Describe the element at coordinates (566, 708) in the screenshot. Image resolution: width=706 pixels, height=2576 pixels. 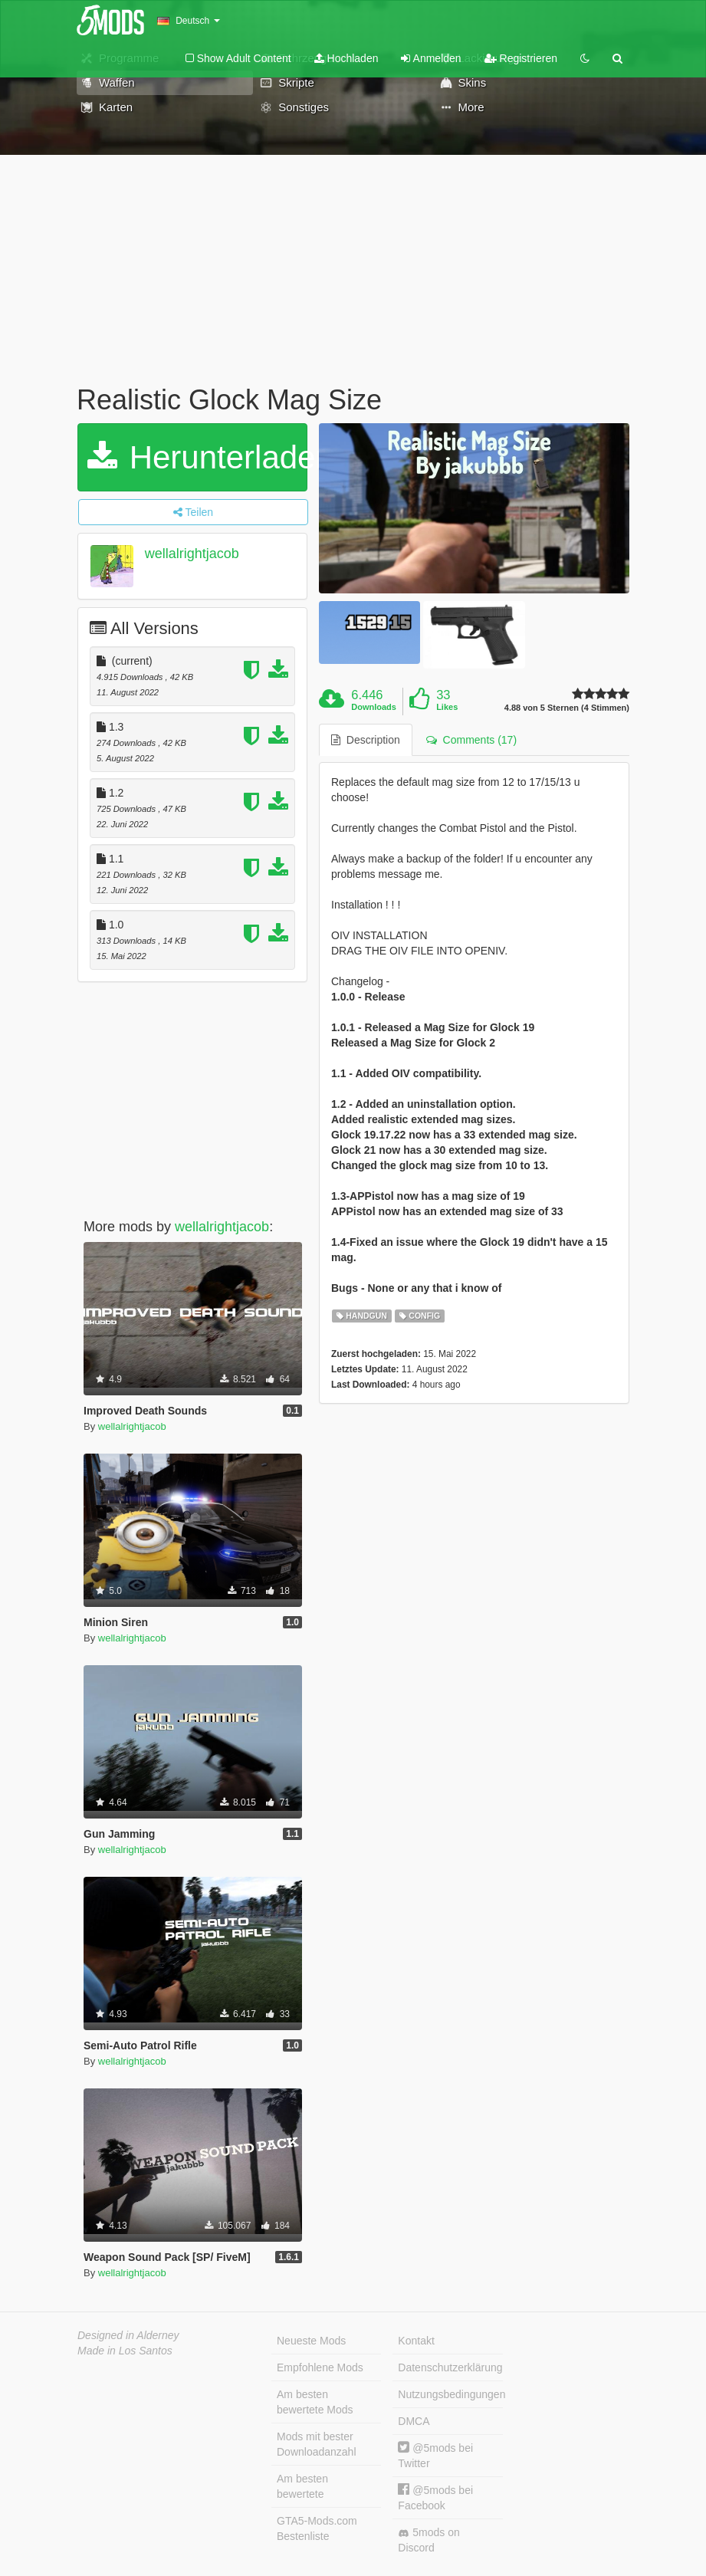
I see `4.88 von 5 Sternen (4 Stimmen)` at that location.